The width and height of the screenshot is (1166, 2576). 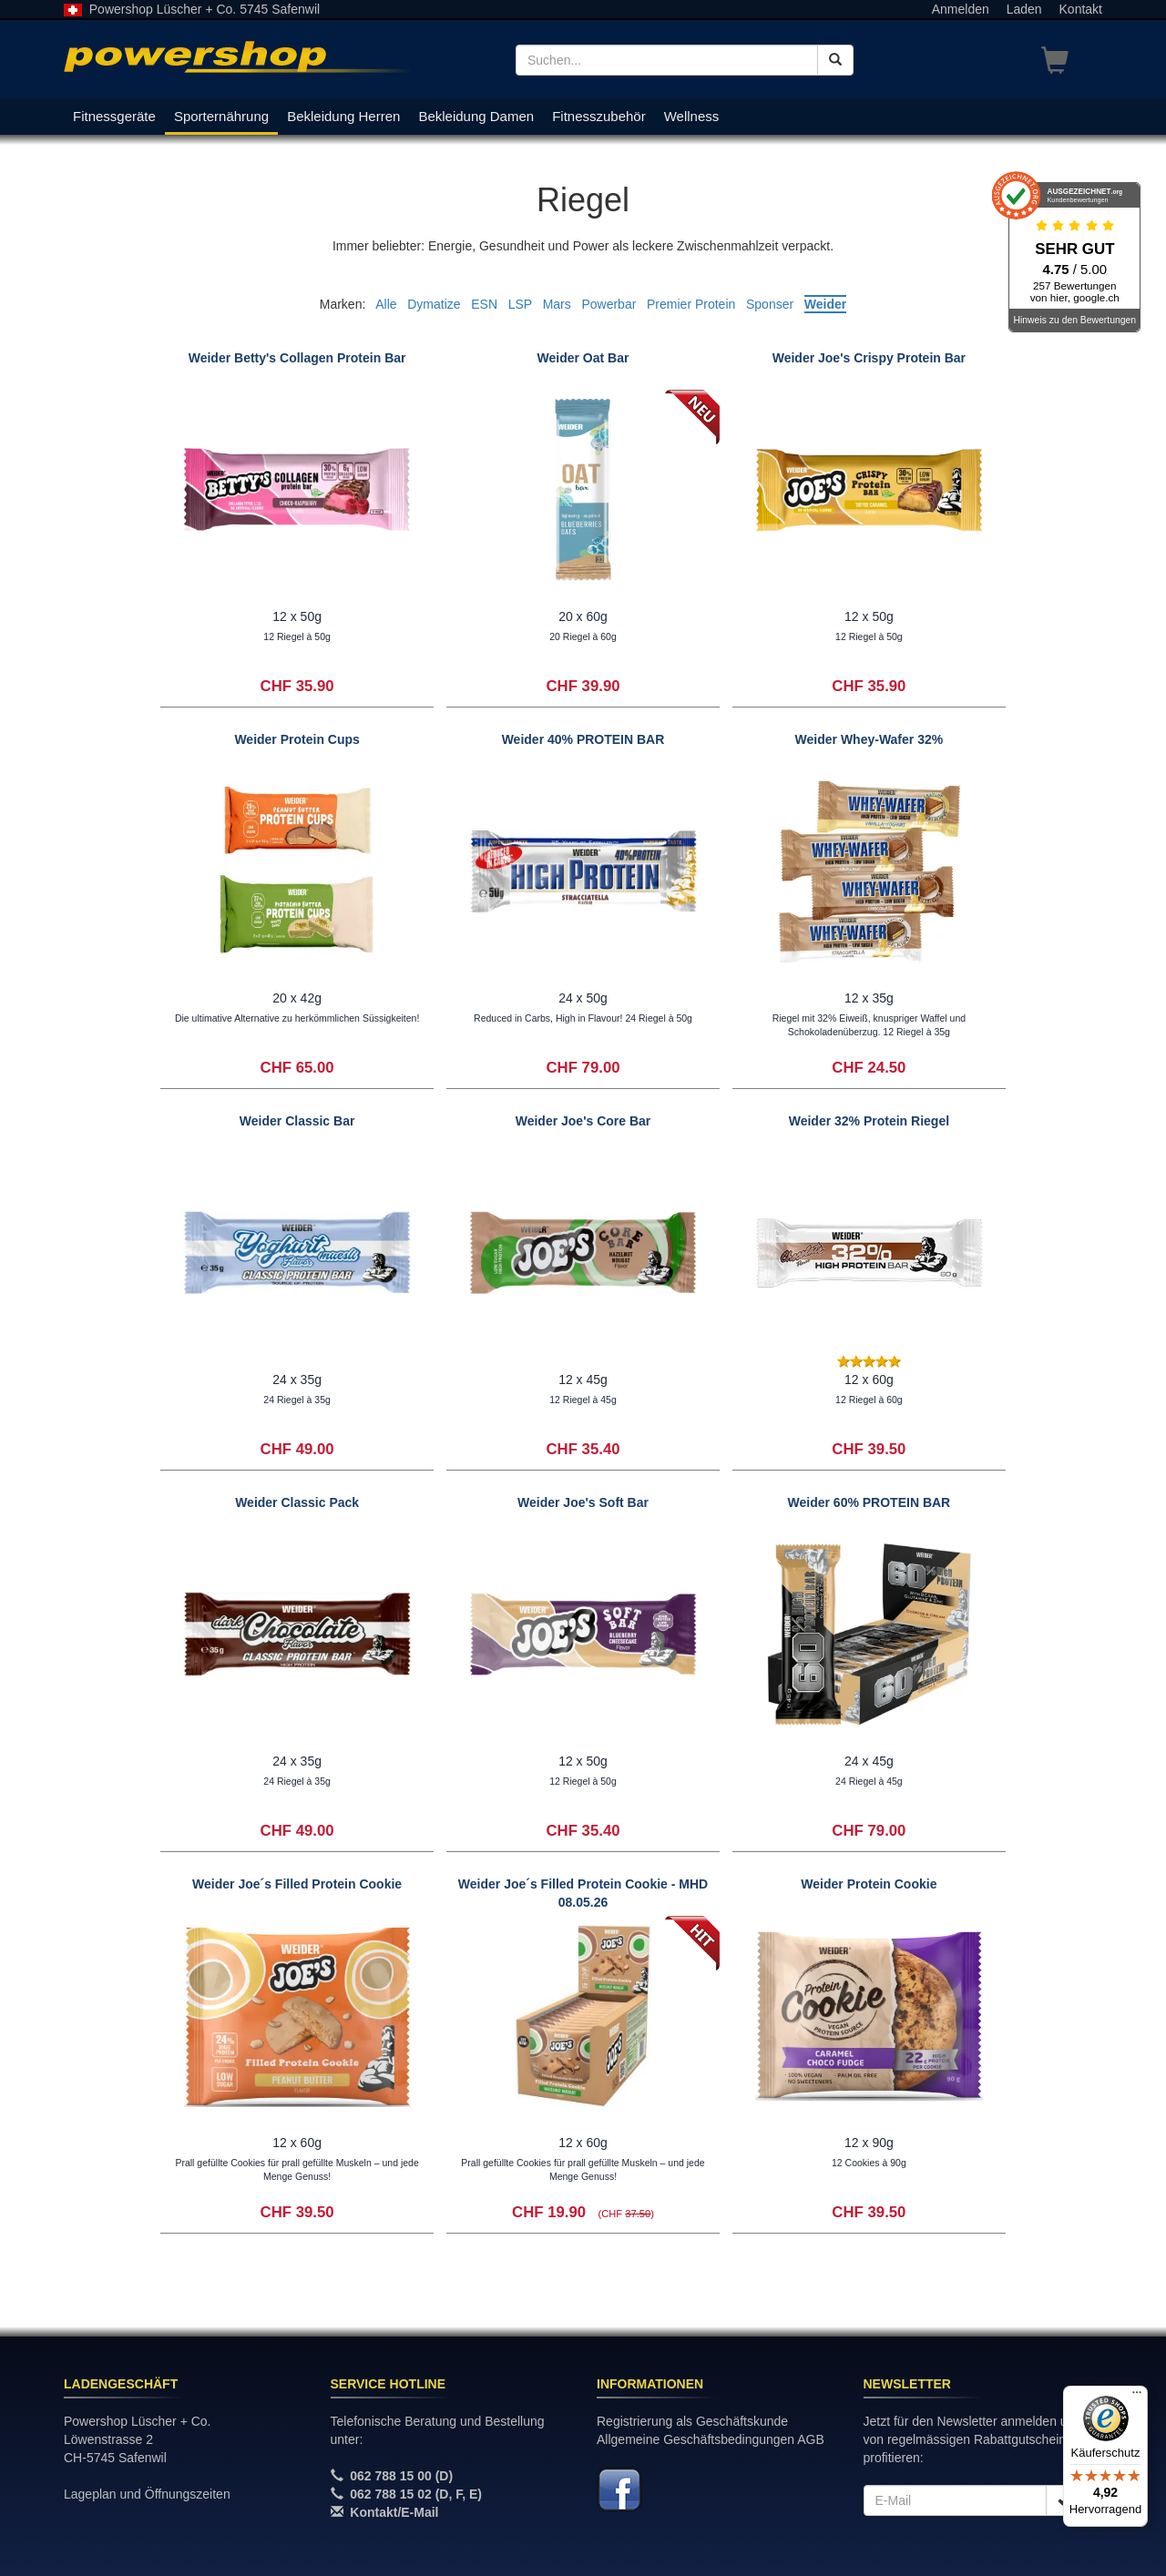 I want to click on Registrierung als Geschäftskunde, so click(x=692, y=2421).